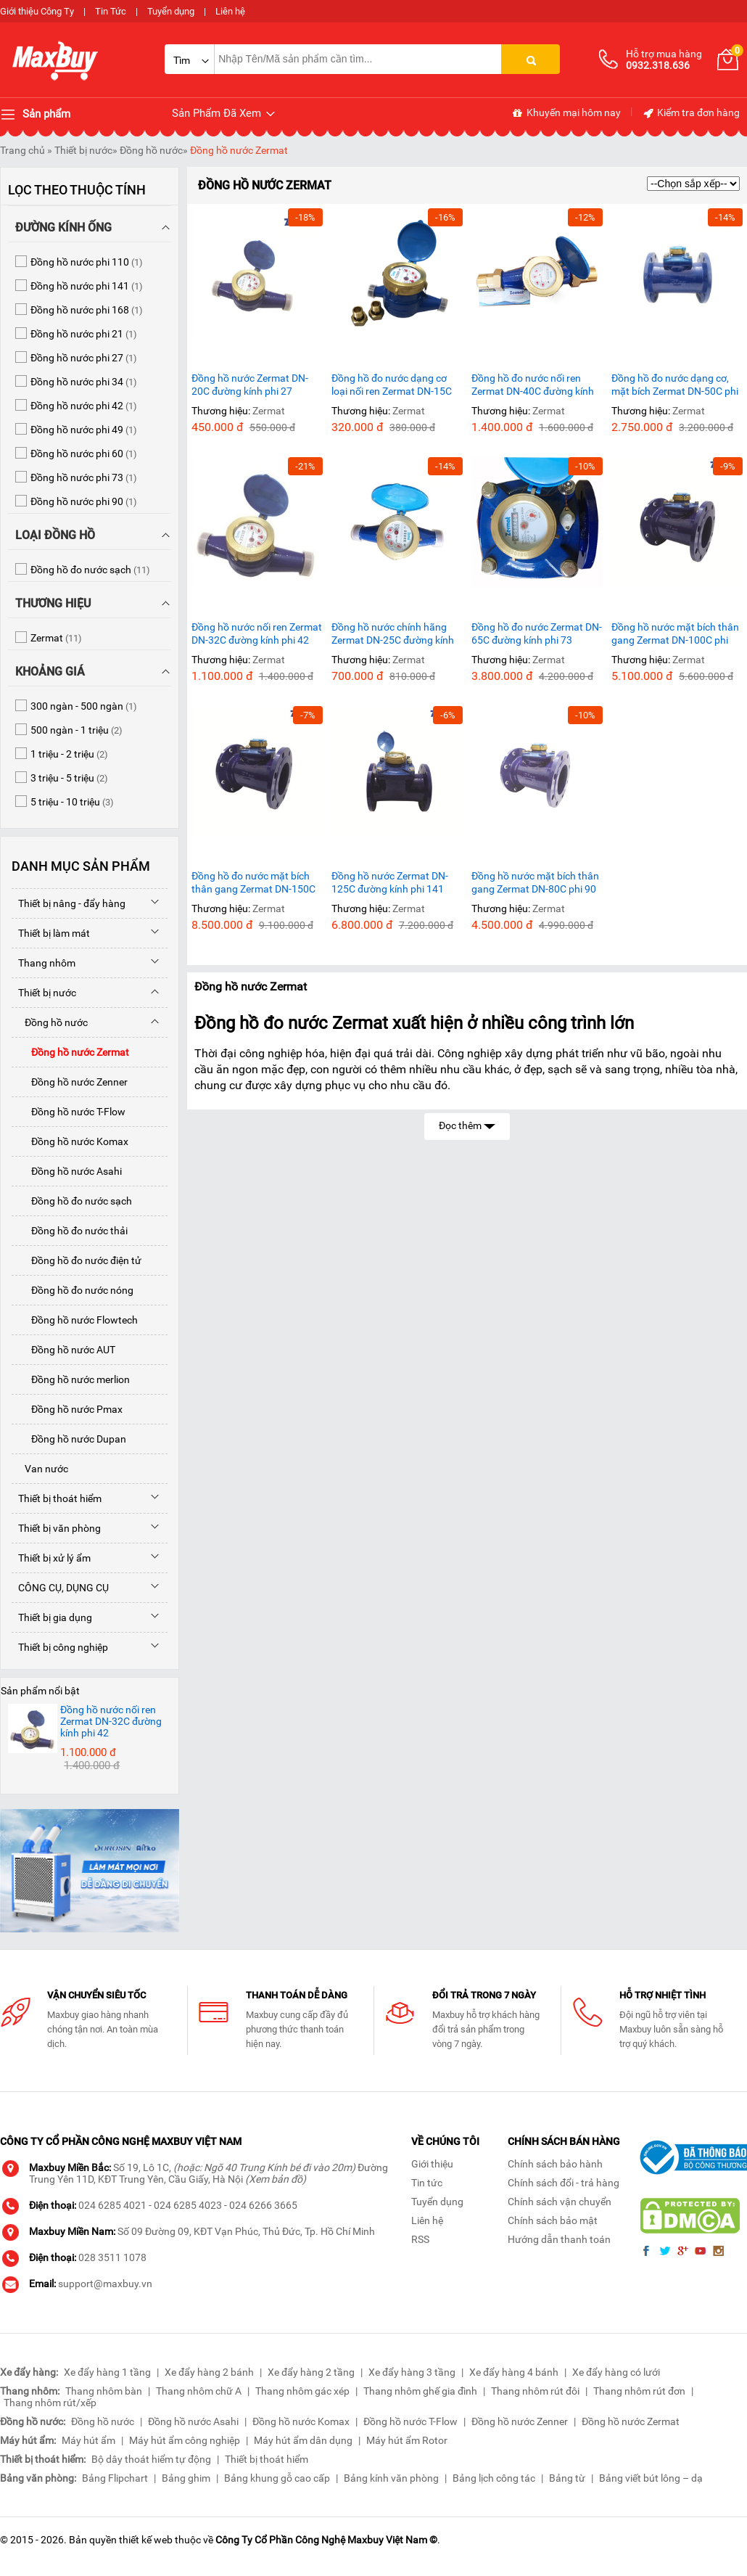 This screenshot has width=747, height=2576. Describe the element at coordinates (68, 1111) in the screenshot. I see `Đồng hồ nước T-Flow` at that location.